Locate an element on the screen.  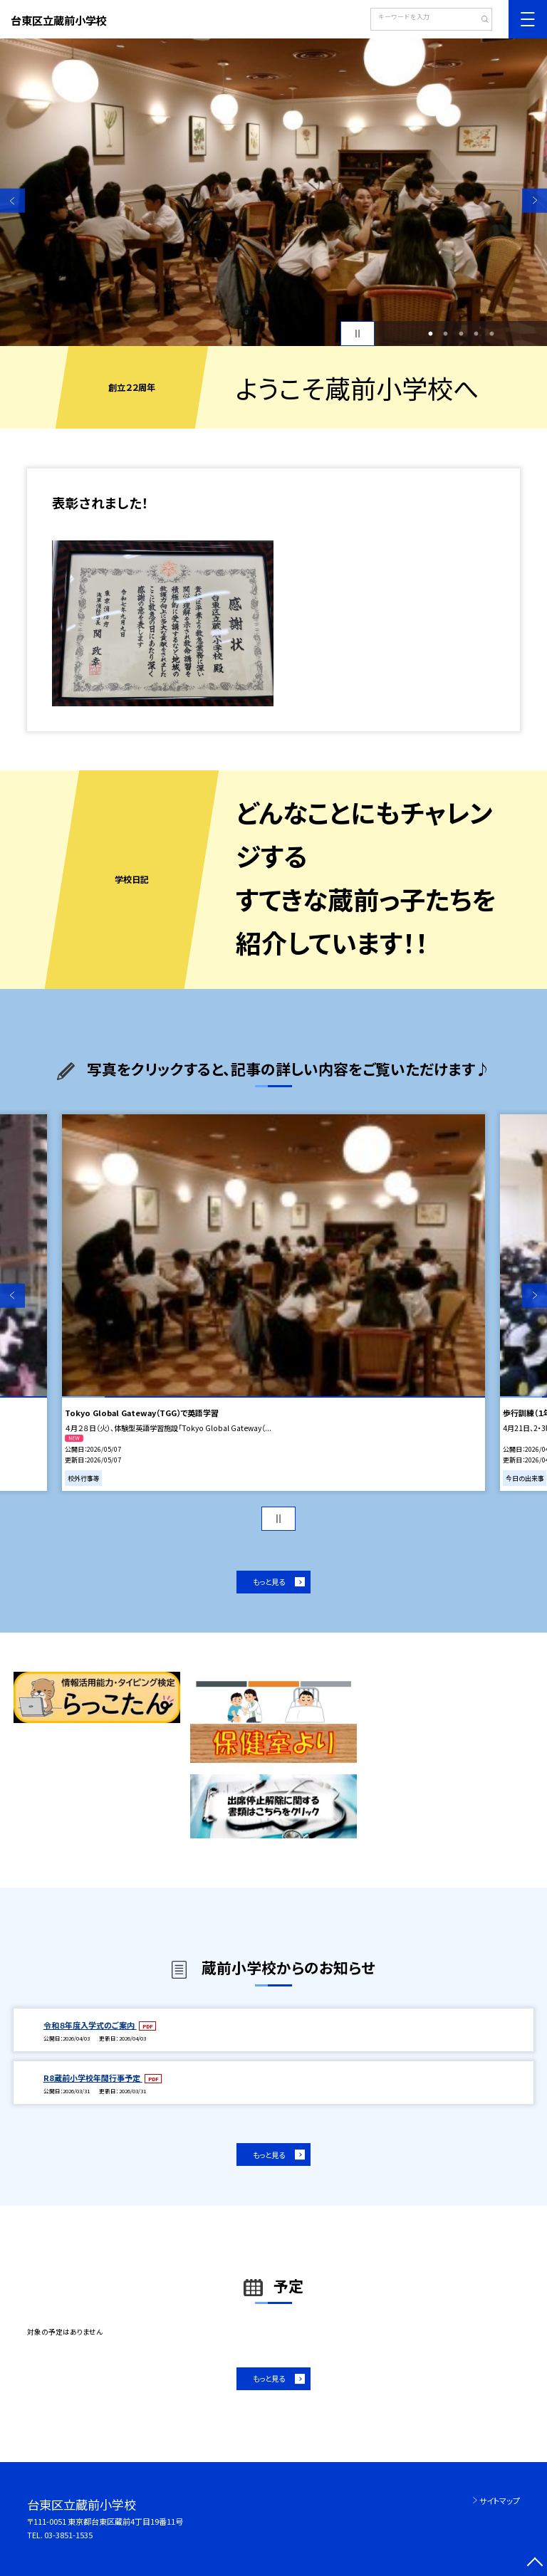
[option] is located at coordinates (273, 192).